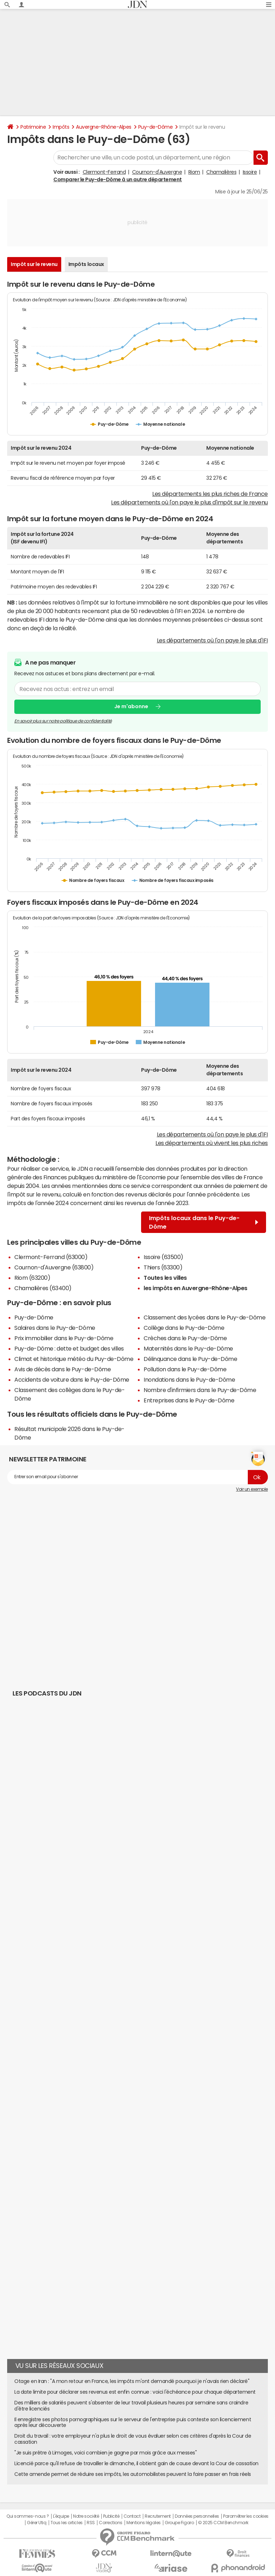 The width and height of the screenshot is (275, 2576). I want to click on Je m'abonne, so click(131, 706).